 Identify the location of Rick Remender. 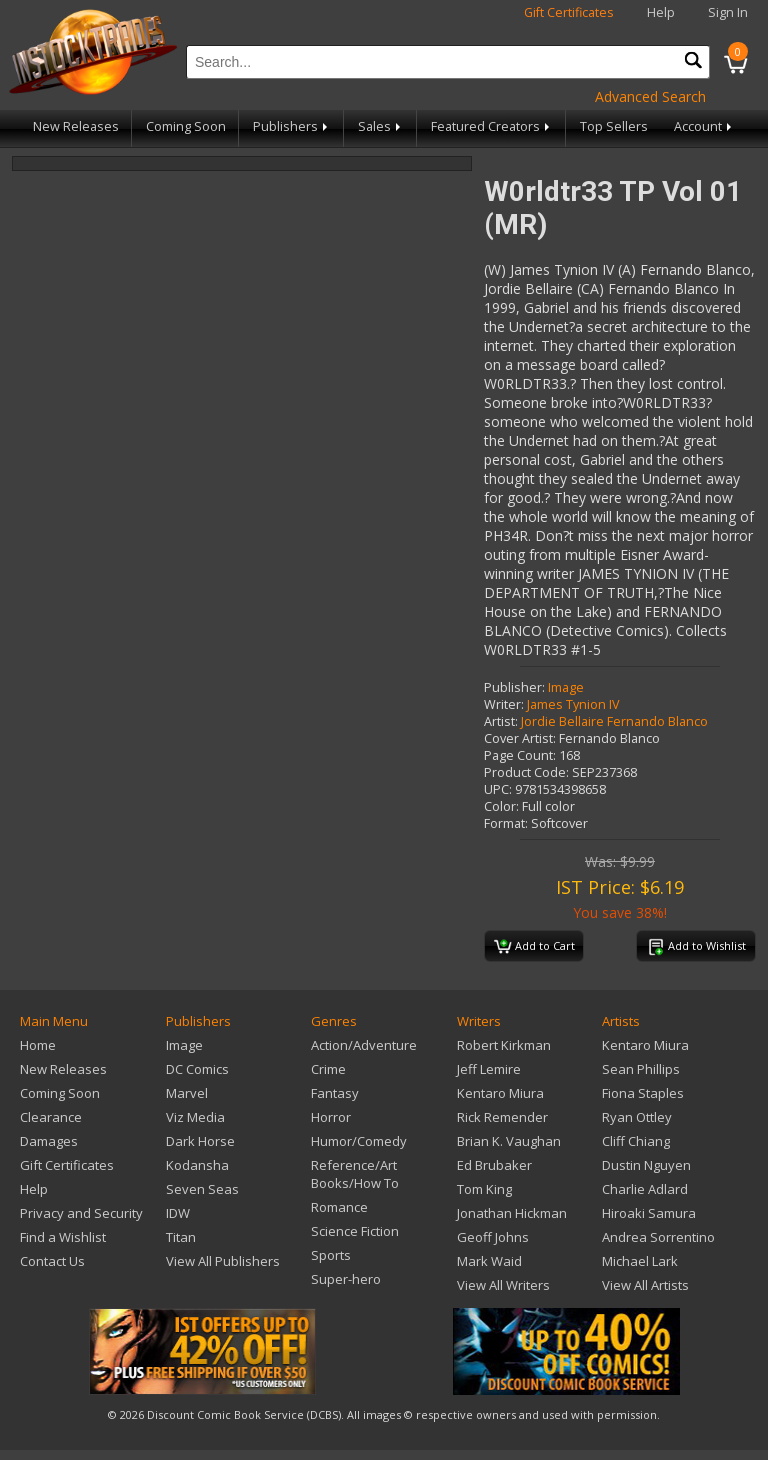
(502, 1117).